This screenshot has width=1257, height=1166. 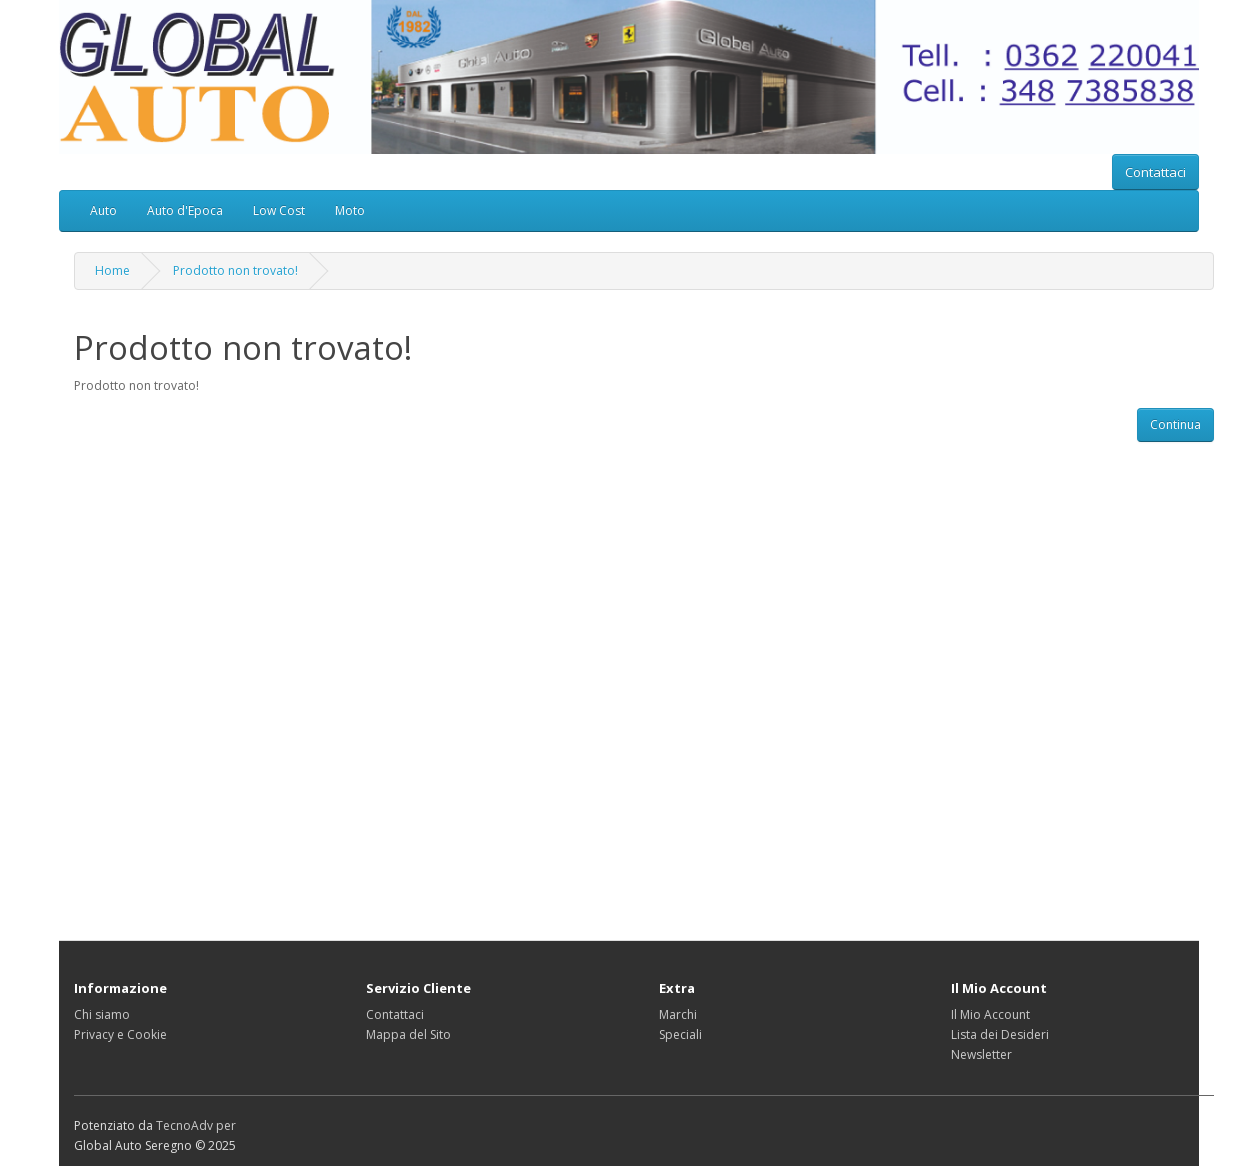 What do you see at coordinates (196, 1125) in the screenshot?
I see `TecnoAdv per` at bounding box center [196, 1125].